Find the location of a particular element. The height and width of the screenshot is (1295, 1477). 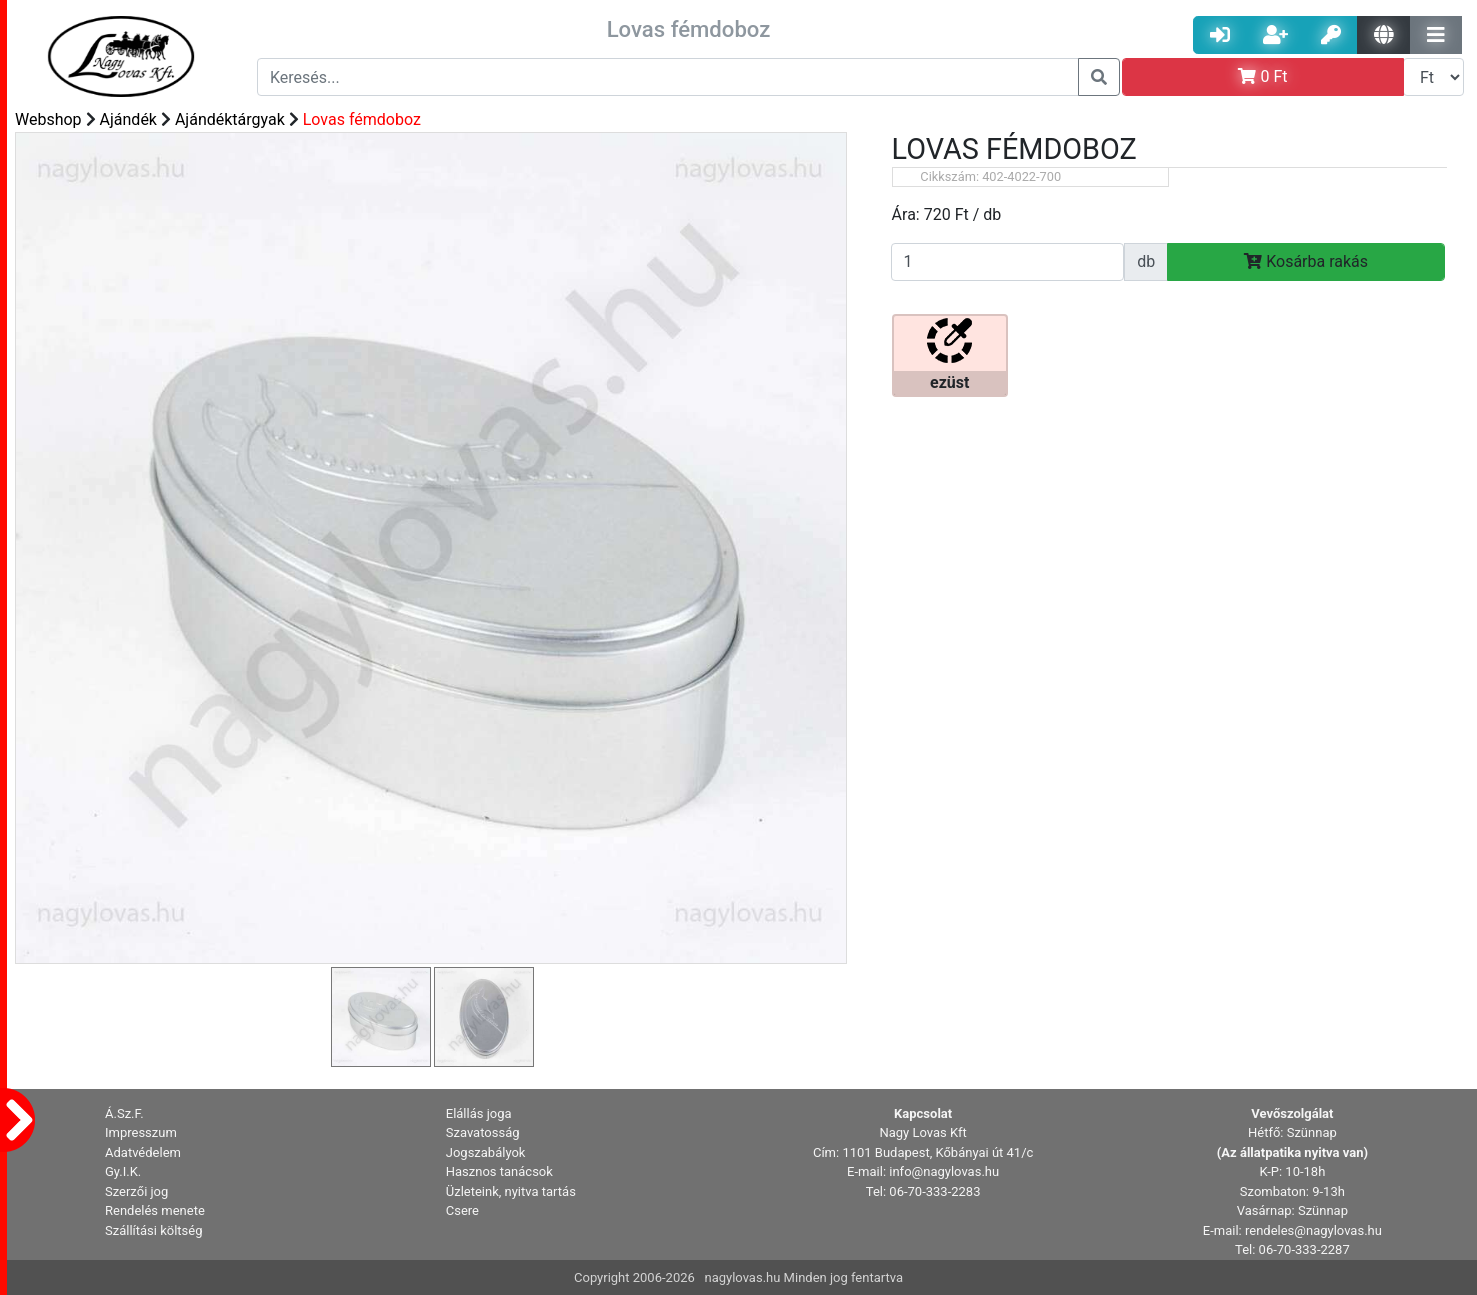

rendeles@nagylovas.hu [button] is located at coordinates (1313, 1230).